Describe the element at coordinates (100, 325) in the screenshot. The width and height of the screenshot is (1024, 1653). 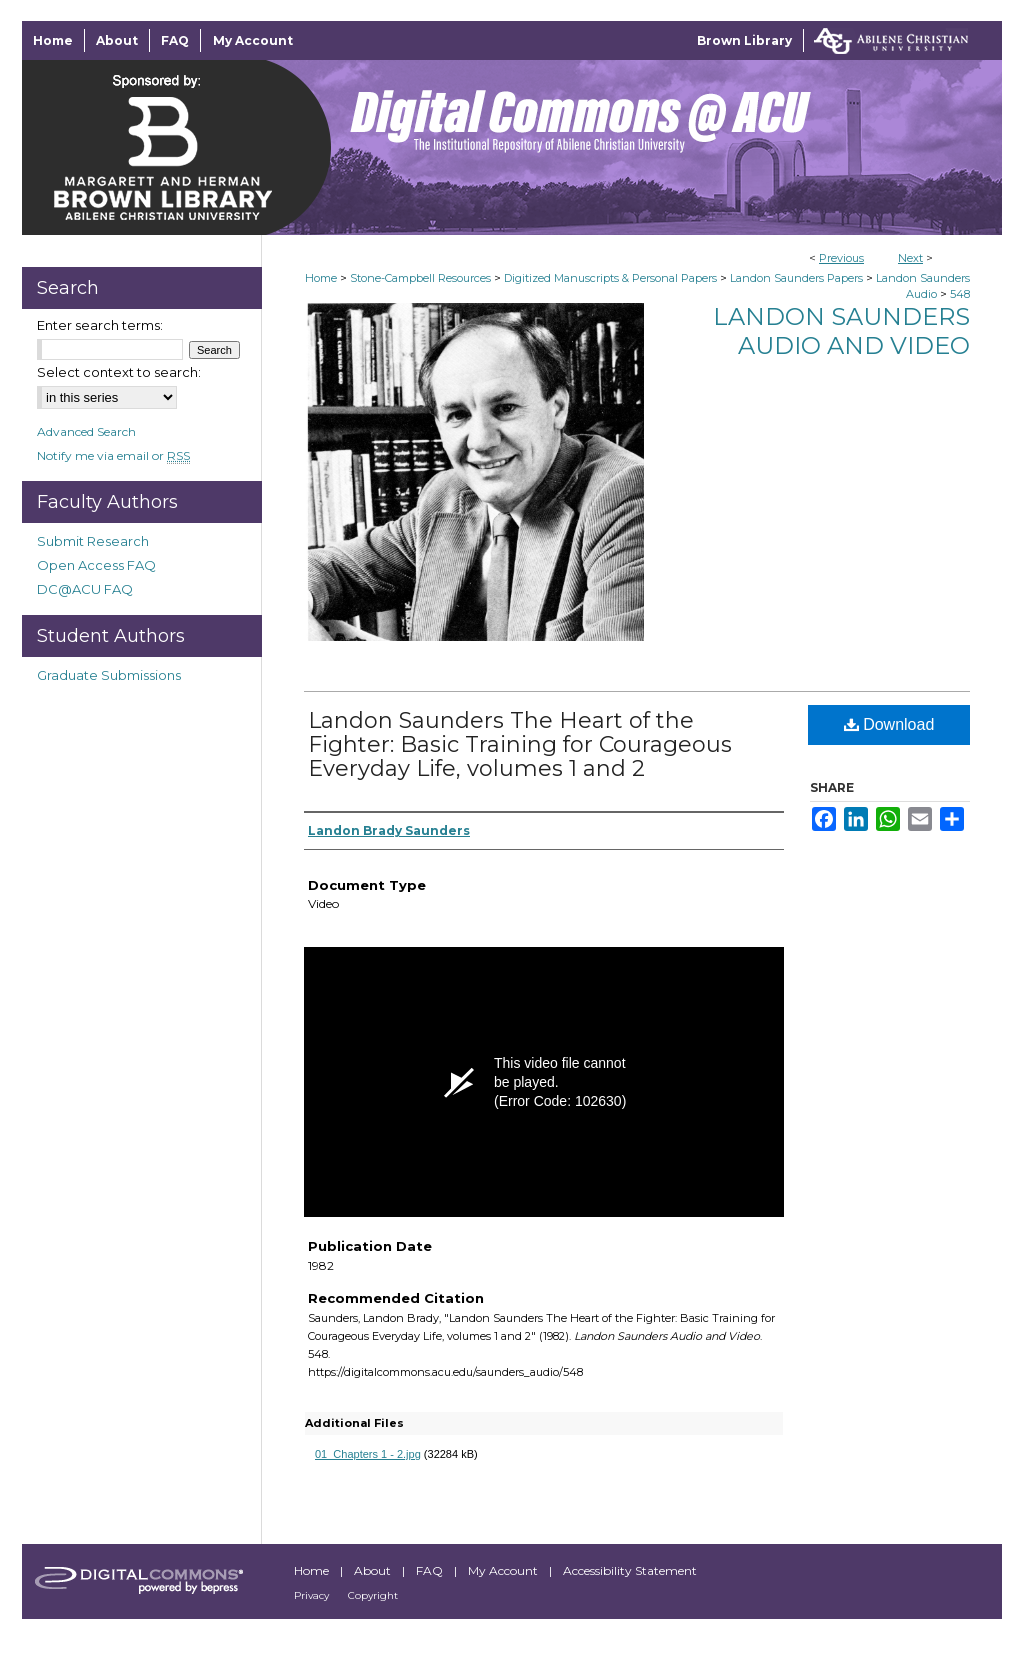
I see `Enter search terms:` at that location.